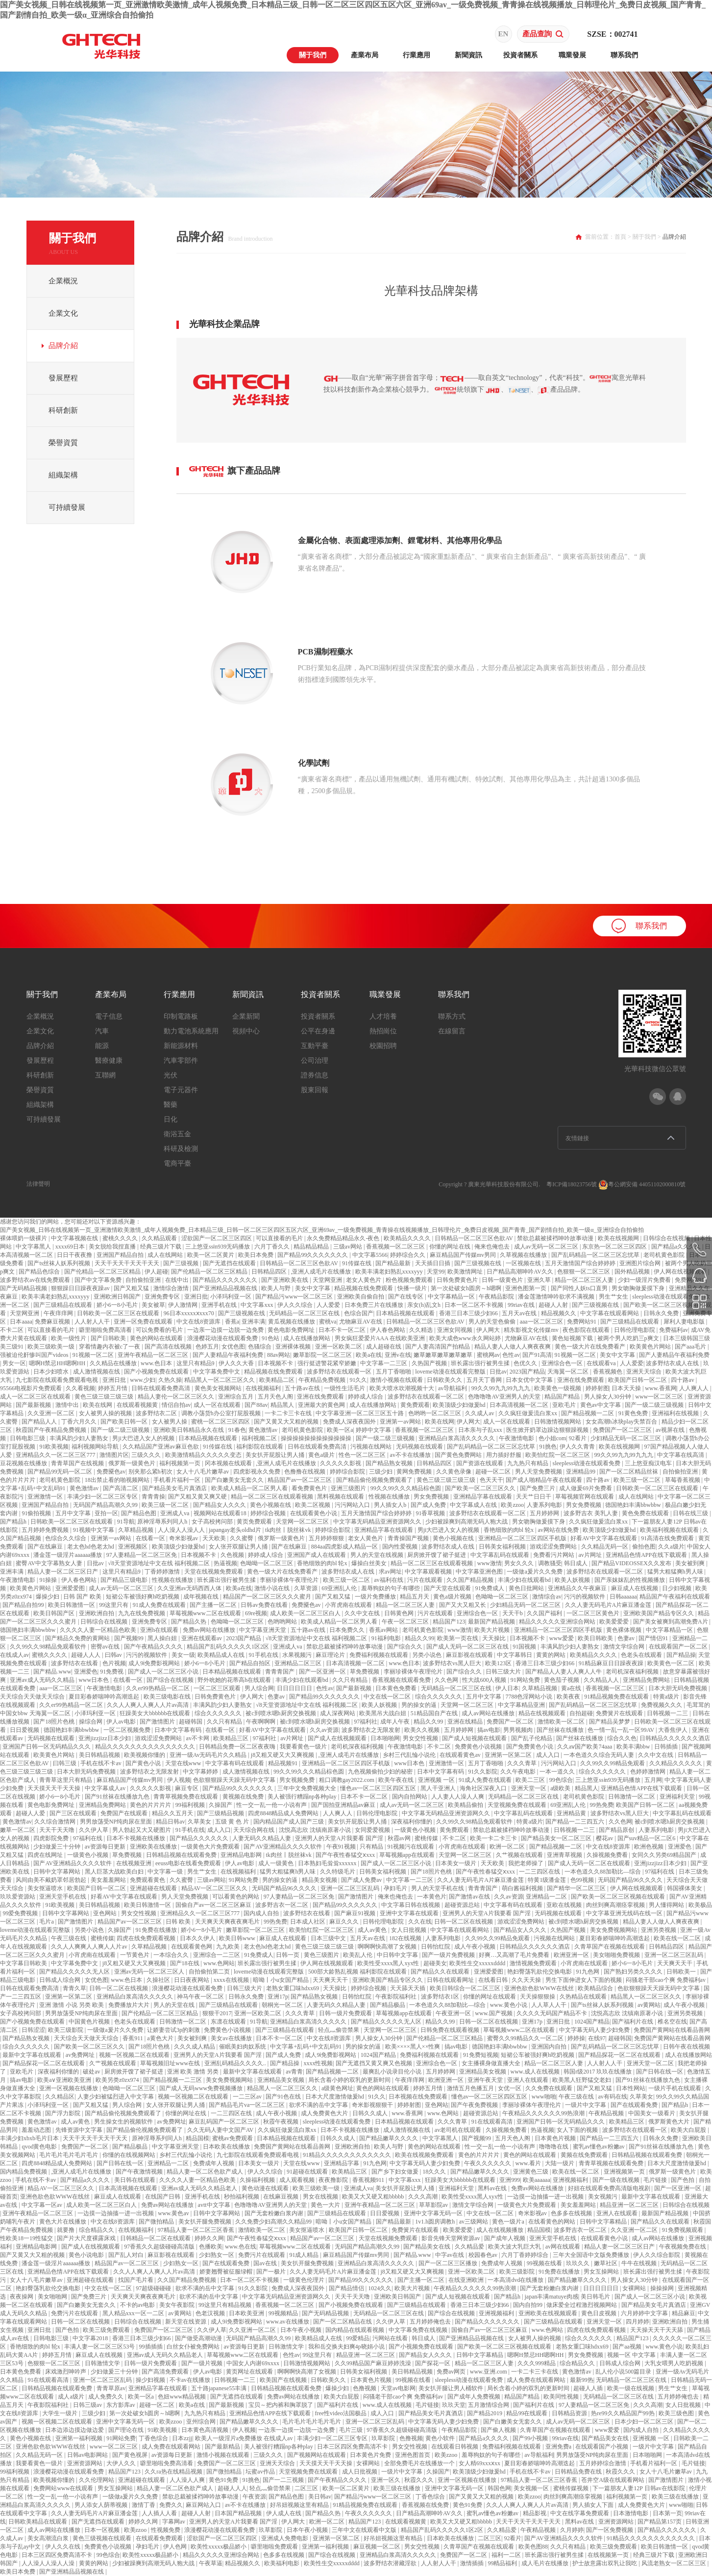 The width and height of the screenshot is (712, 2576). I want to click on 久久er99热精品一区二区, so click(158, 1688).